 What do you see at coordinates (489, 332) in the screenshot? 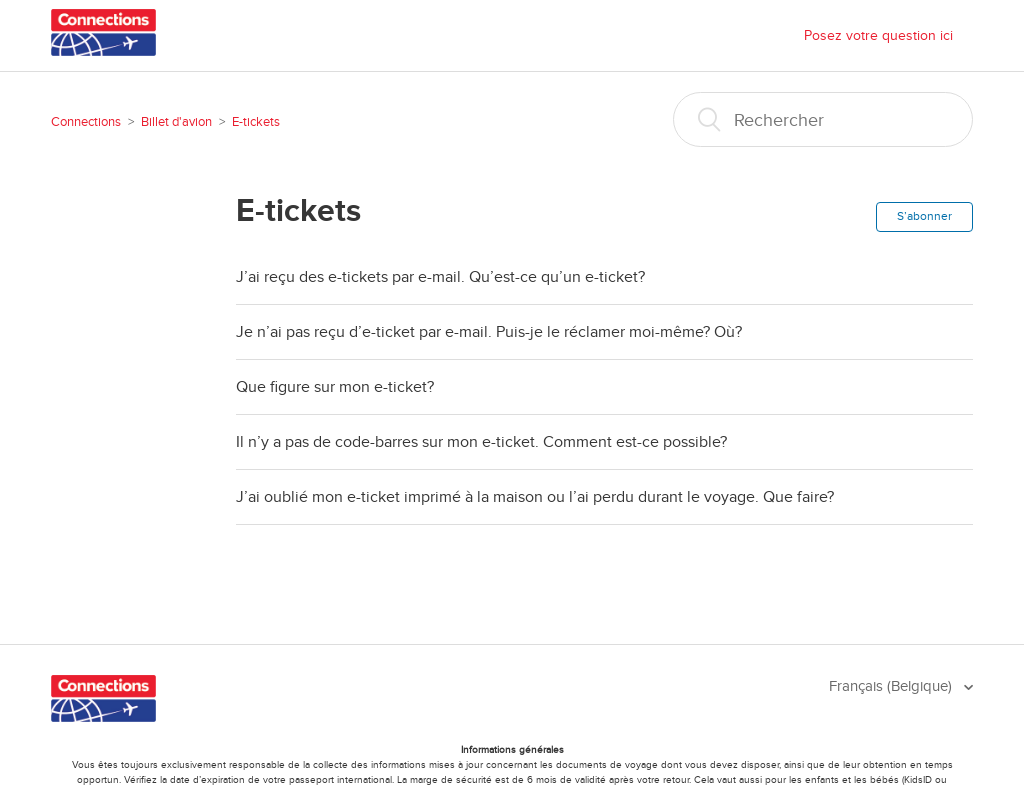
I see `Je n’ai pas reçu d’e-ticket par e-mail. Puis-je le réclamer moi-même? Où?` at bounding box center [489, 332].